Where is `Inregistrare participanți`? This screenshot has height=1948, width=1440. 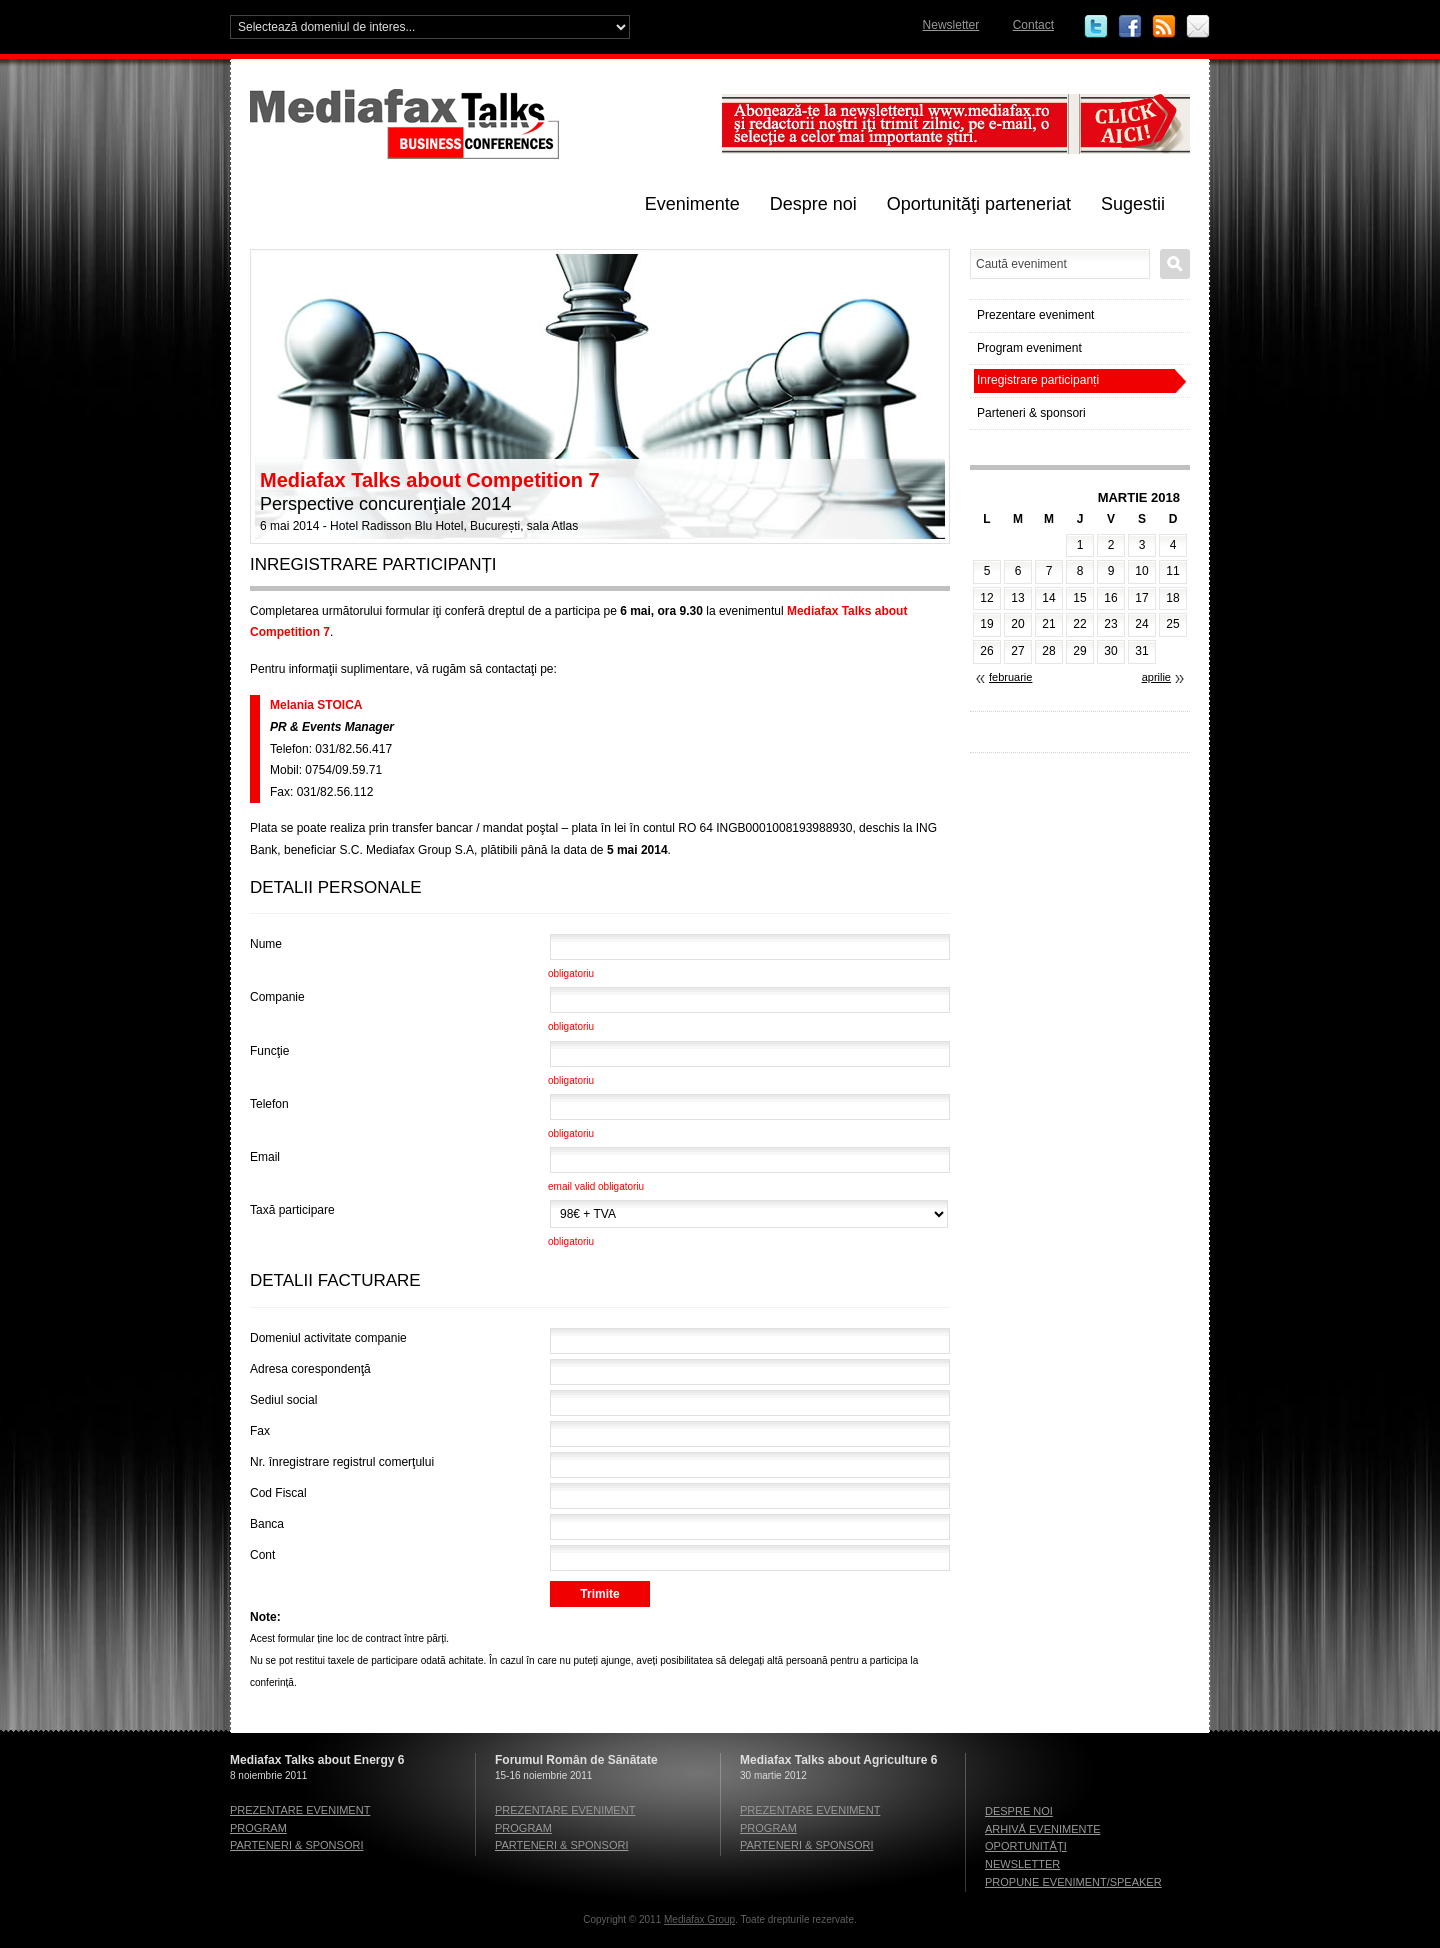
Inregistrare participanți is located at coordinates (1038, 380).